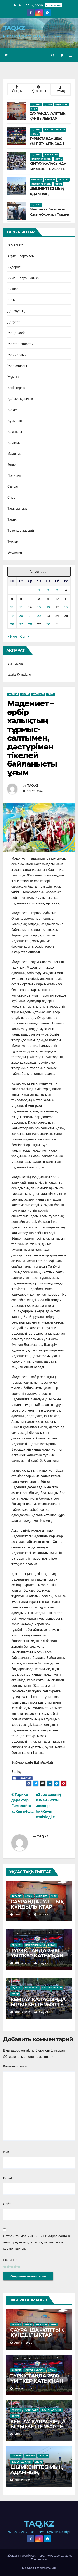 The image size is (78, 2576). What do you see at coordinates (12, 636) in the screenshot?
I see `« Июл` at bounding box center [12, 636].